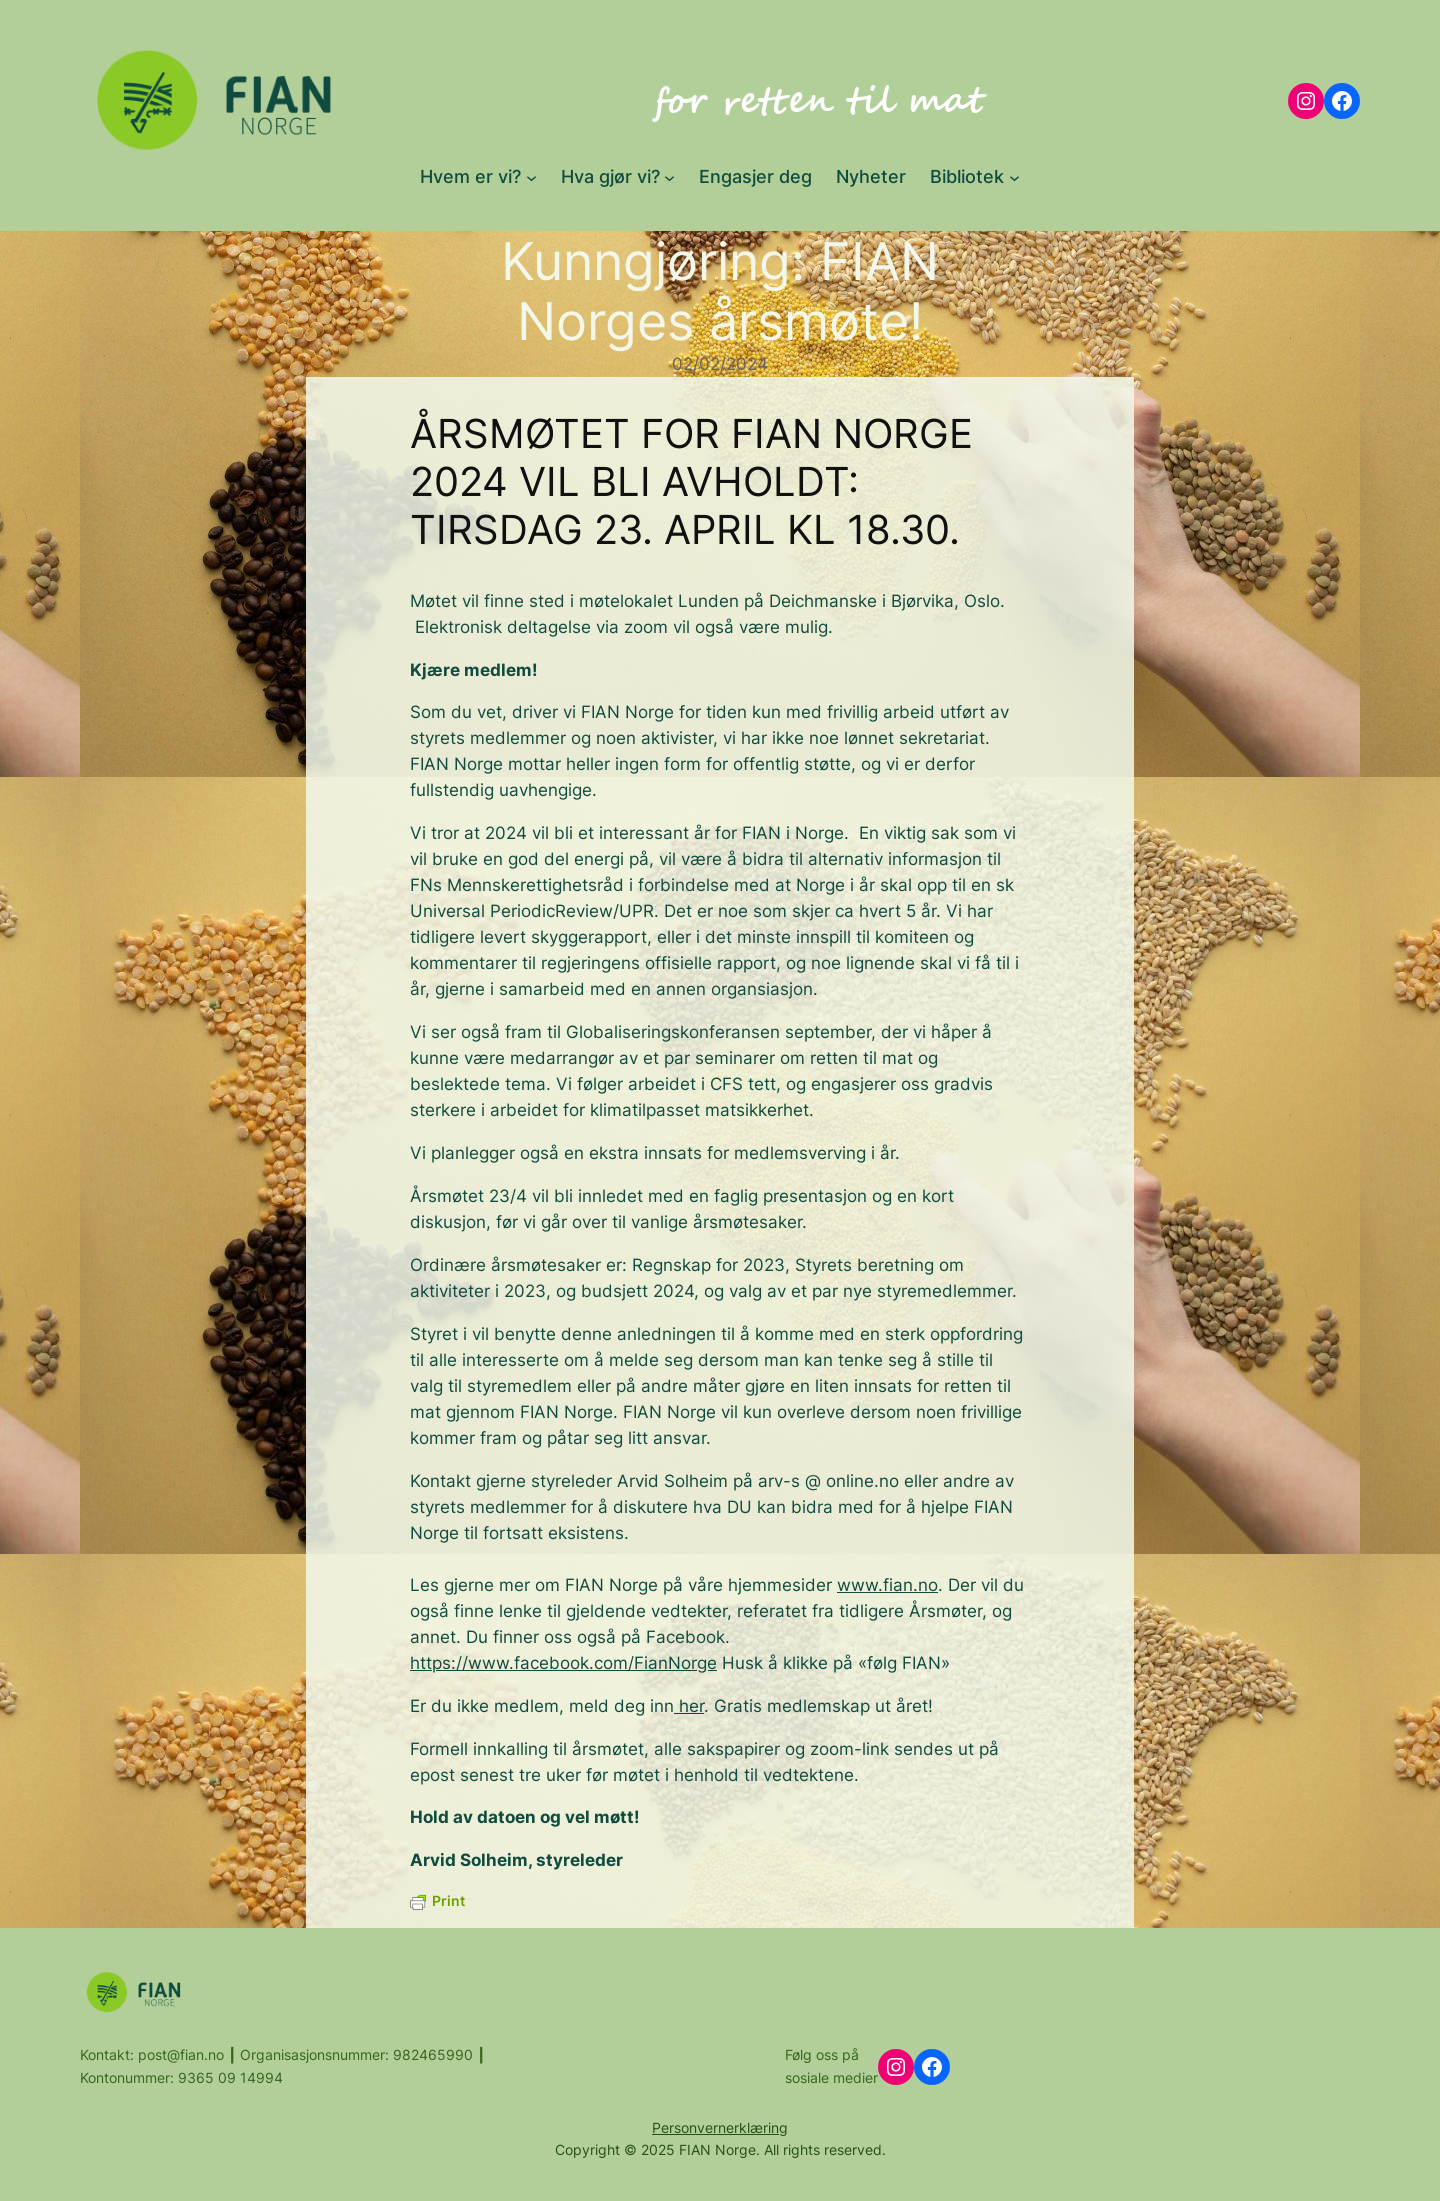 This screenshot has height=2201, width=1440. Describe the element at coordinates (1014, 176) in the screenshot. I see `[Bibliotek submenu]` at that location.